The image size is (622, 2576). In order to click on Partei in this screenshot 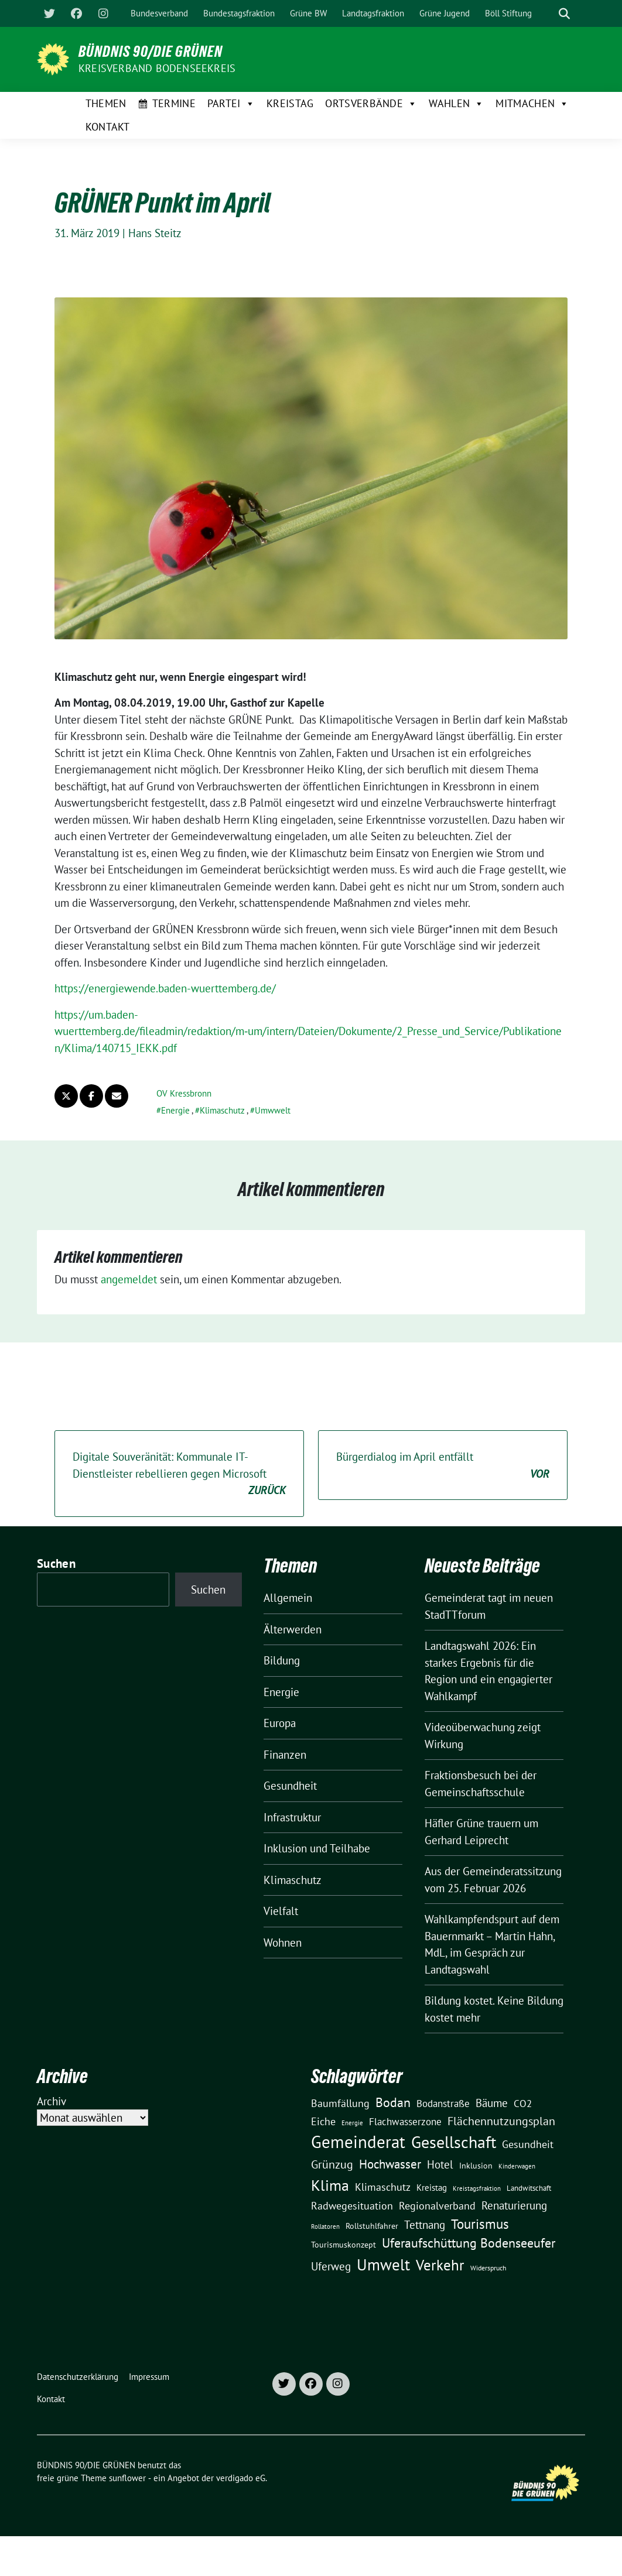, I will do `click(231, 103)`.